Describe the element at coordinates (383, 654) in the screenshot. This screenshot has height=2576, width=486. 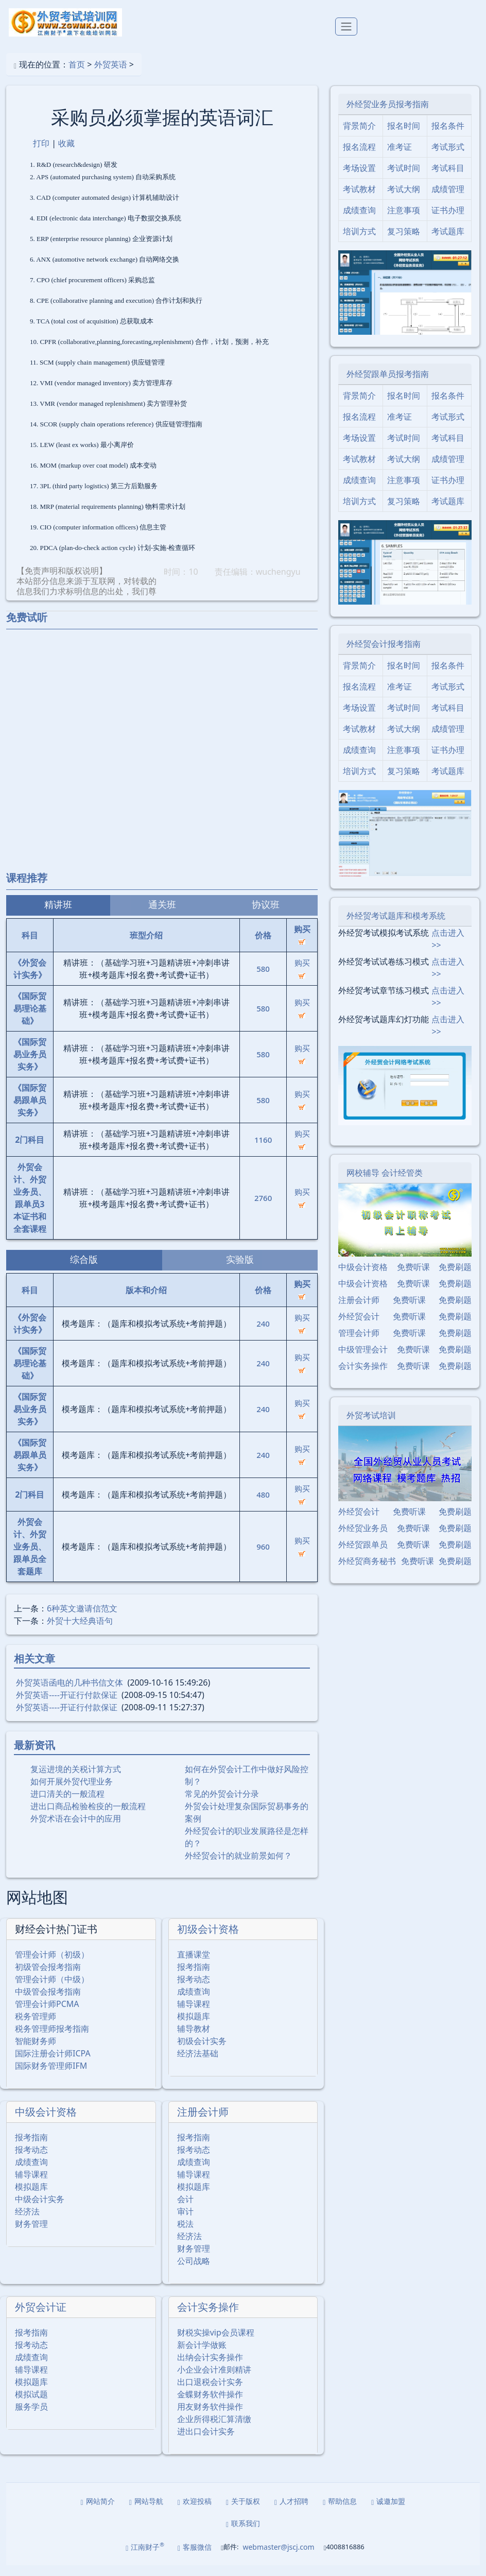
I see `外经贸会计报考指南` at that location.